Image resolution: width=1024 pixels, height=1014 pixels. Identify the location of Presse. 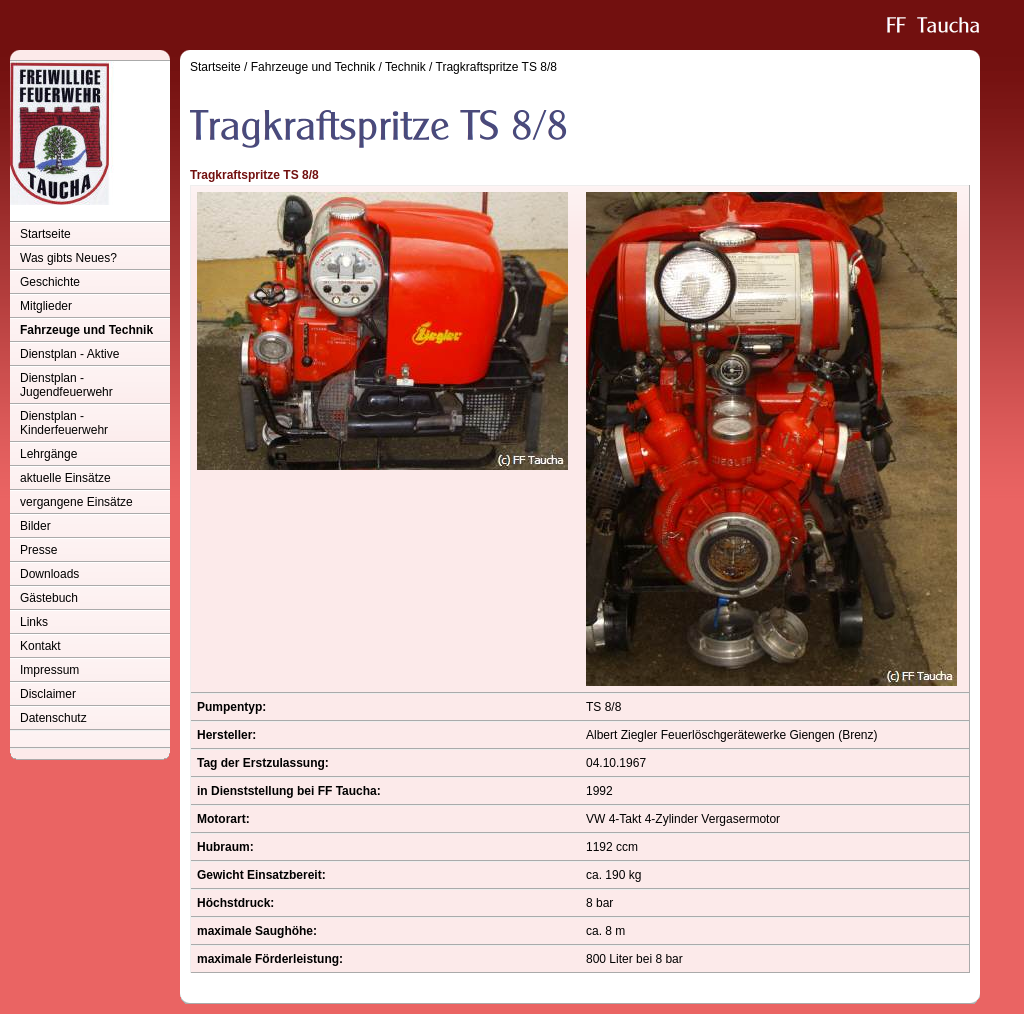
(38, 550).